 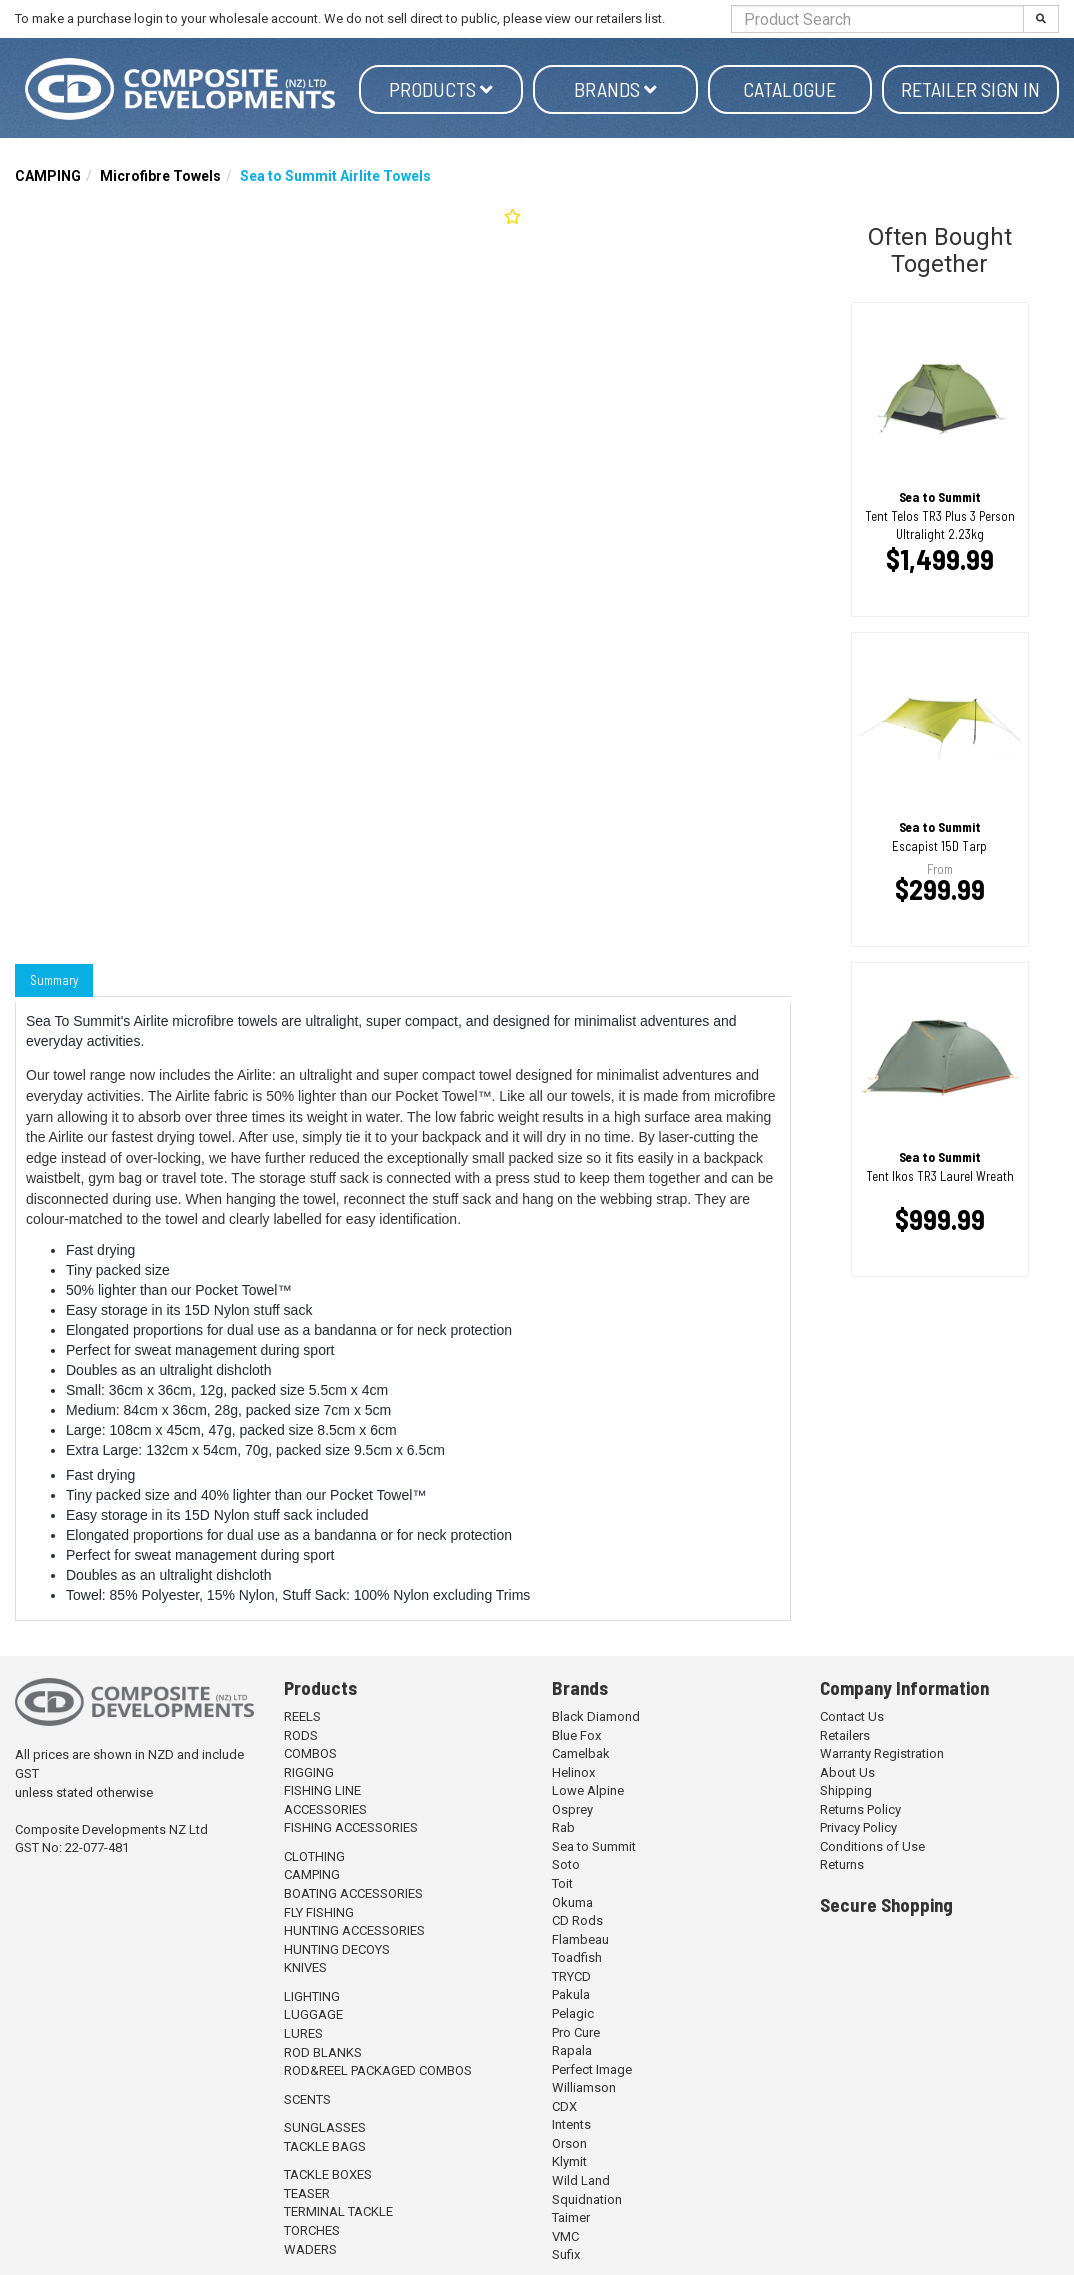 What do you see at coordinates (584, 2087) in the screenshot?
I see `Williamson` at bounding box center [584, 2087].